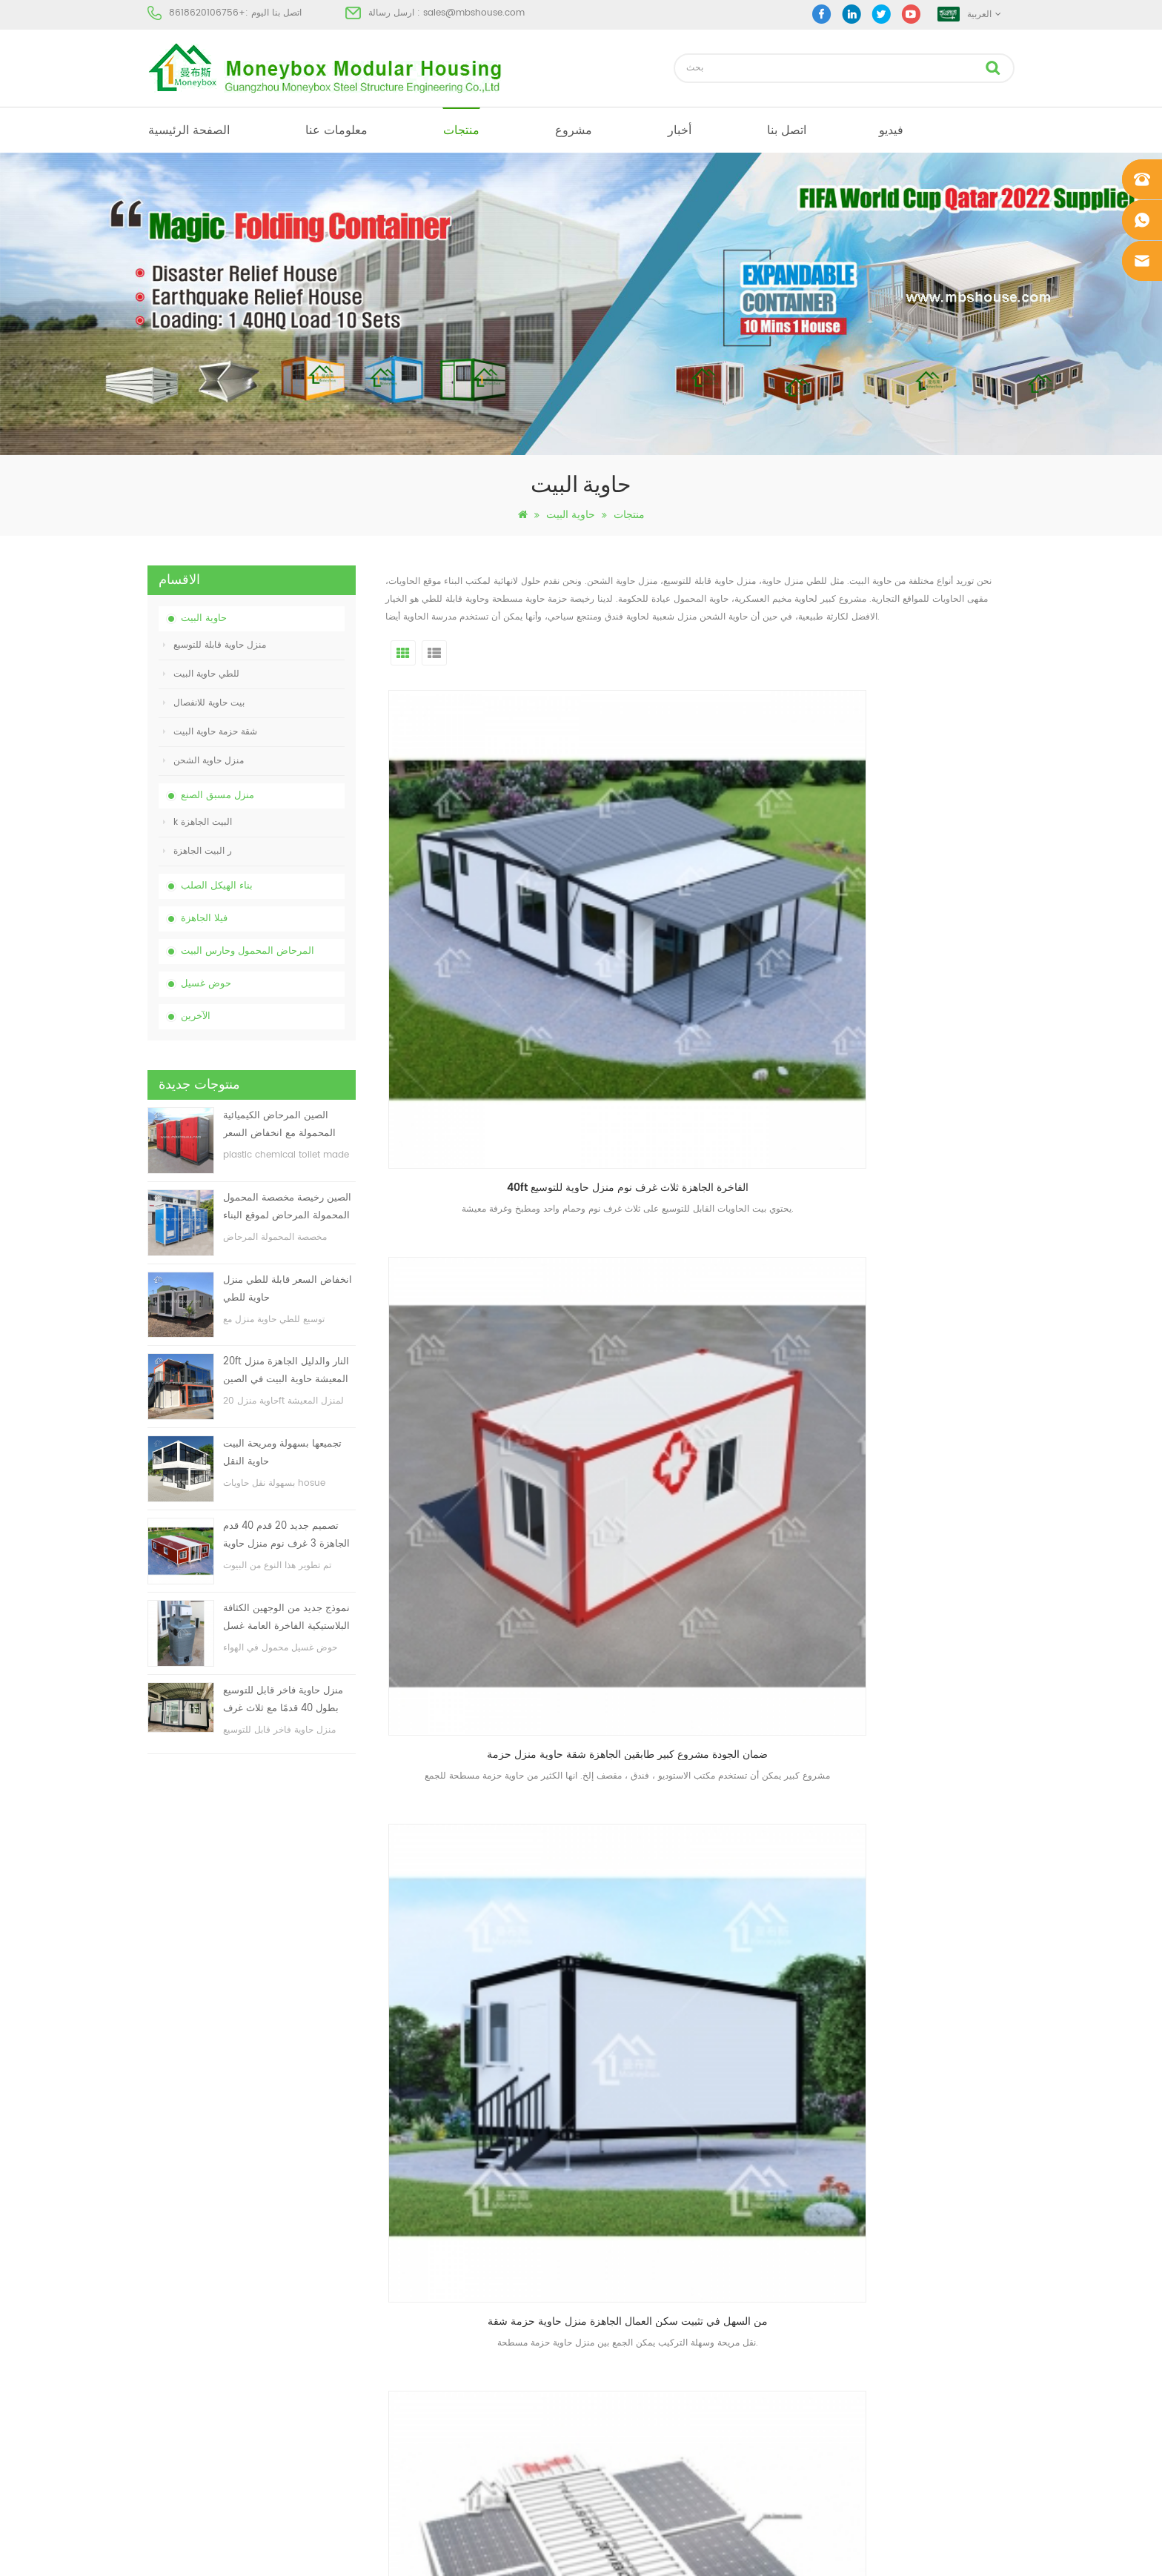 This screenshot has height=2576, width=1162. I want to click on k البيت الجاهزة, so click(197, 822).